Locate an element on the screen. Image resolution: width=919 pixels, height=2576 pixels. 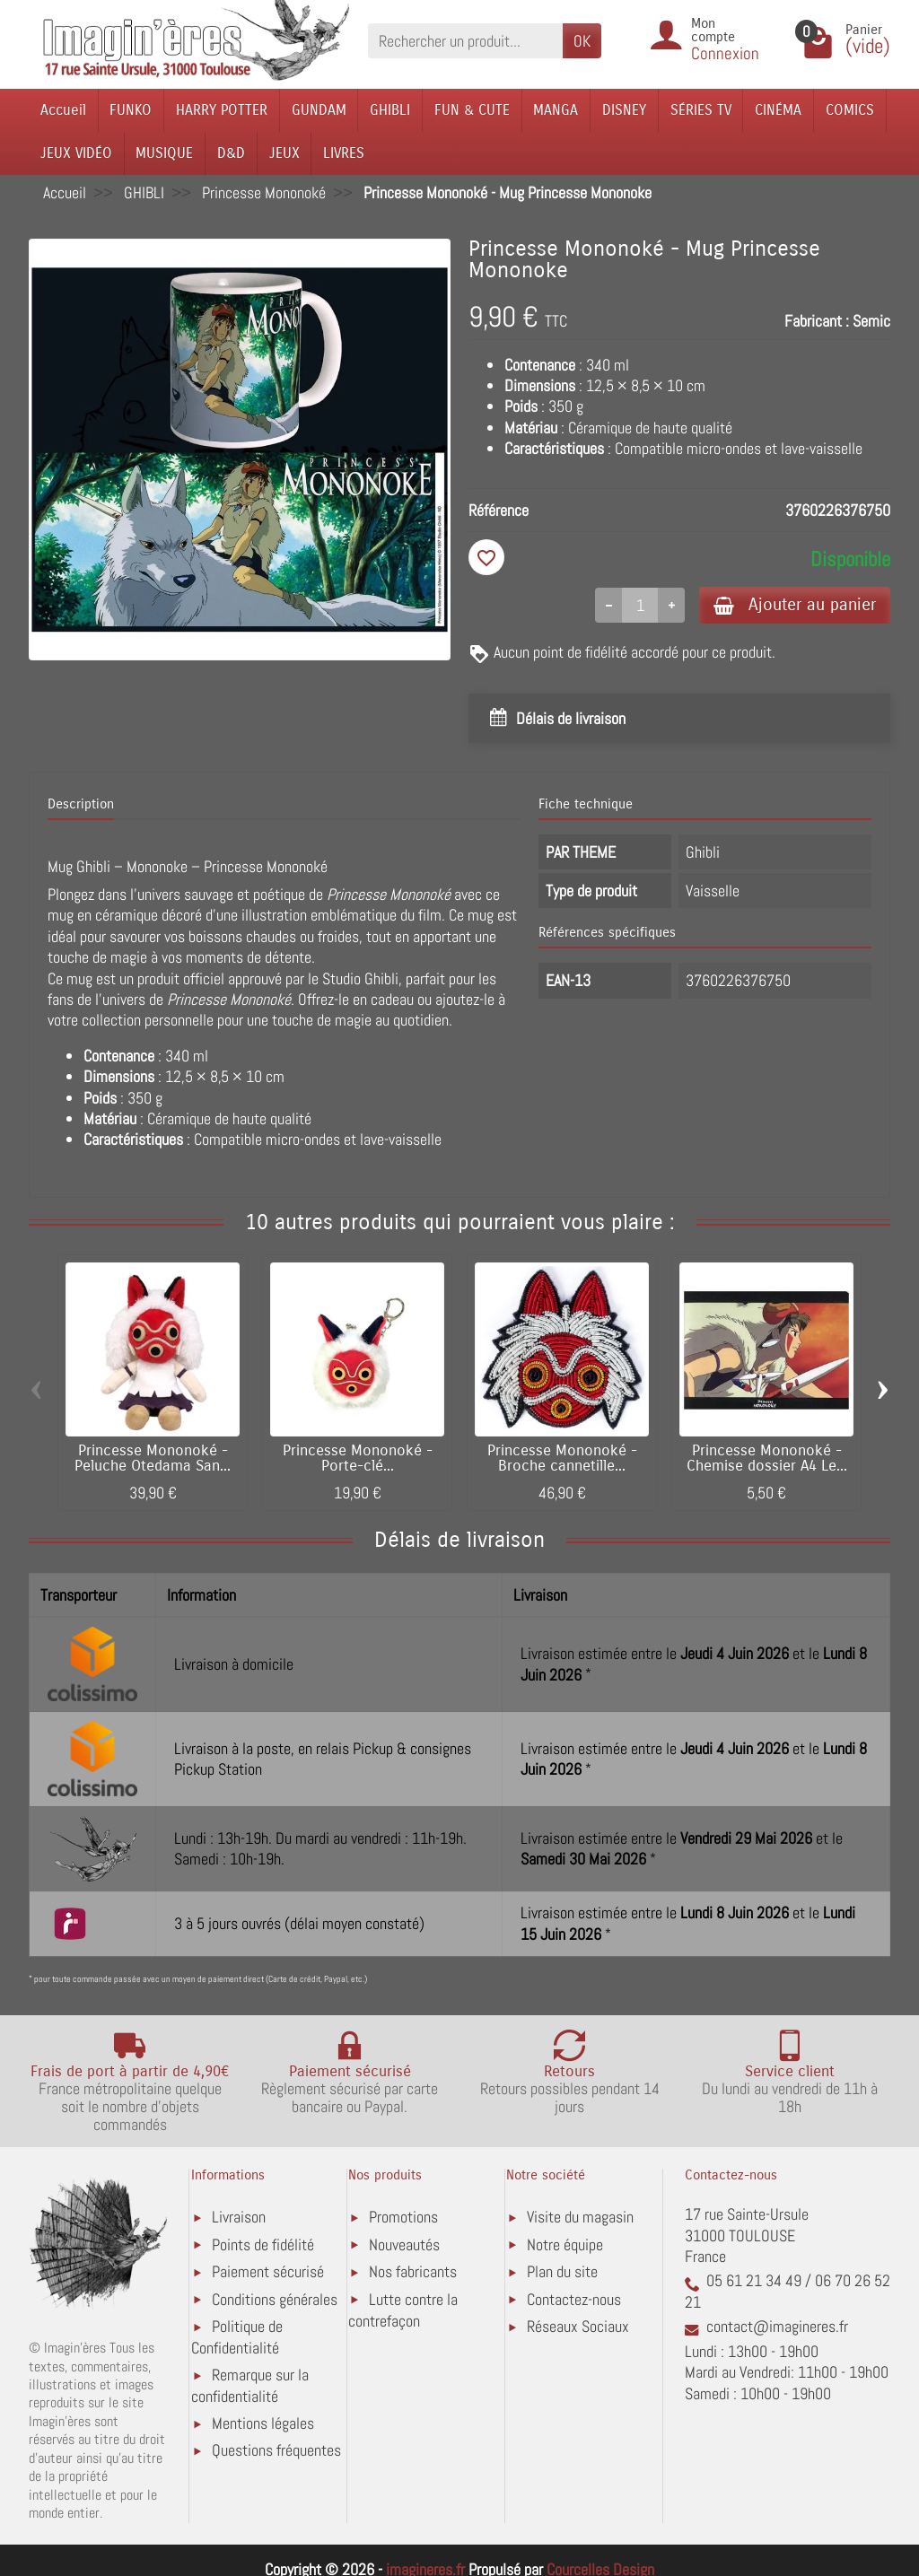
Semic is located at coordinates (871, 320).